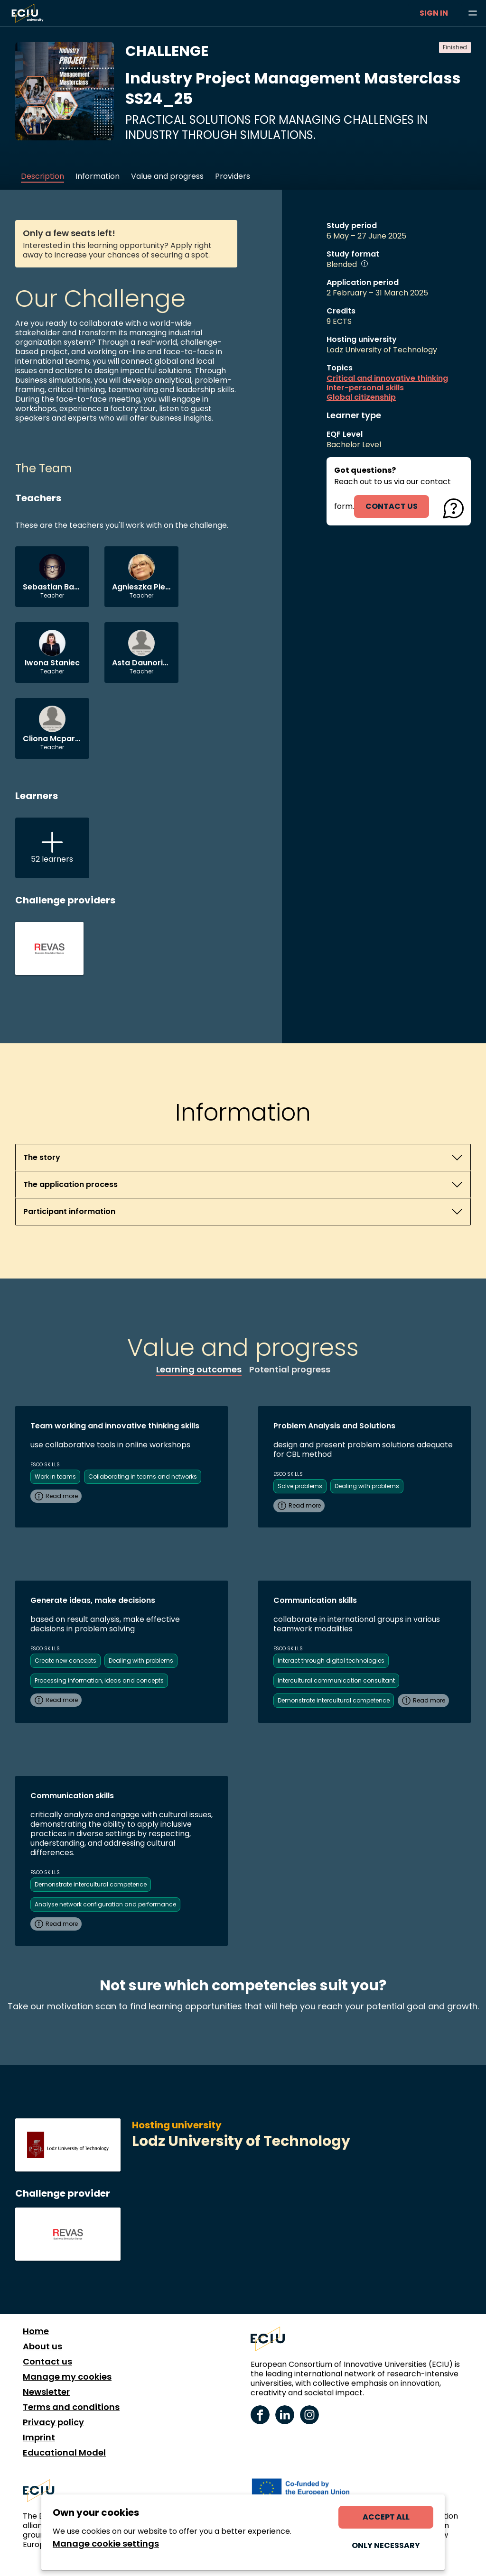 The height and width of the screenshot is (2576, 486). What do you see at coordinates (39, 2437) in the screenshot?
I see `Imprint` at bounding box center [39, 2437].